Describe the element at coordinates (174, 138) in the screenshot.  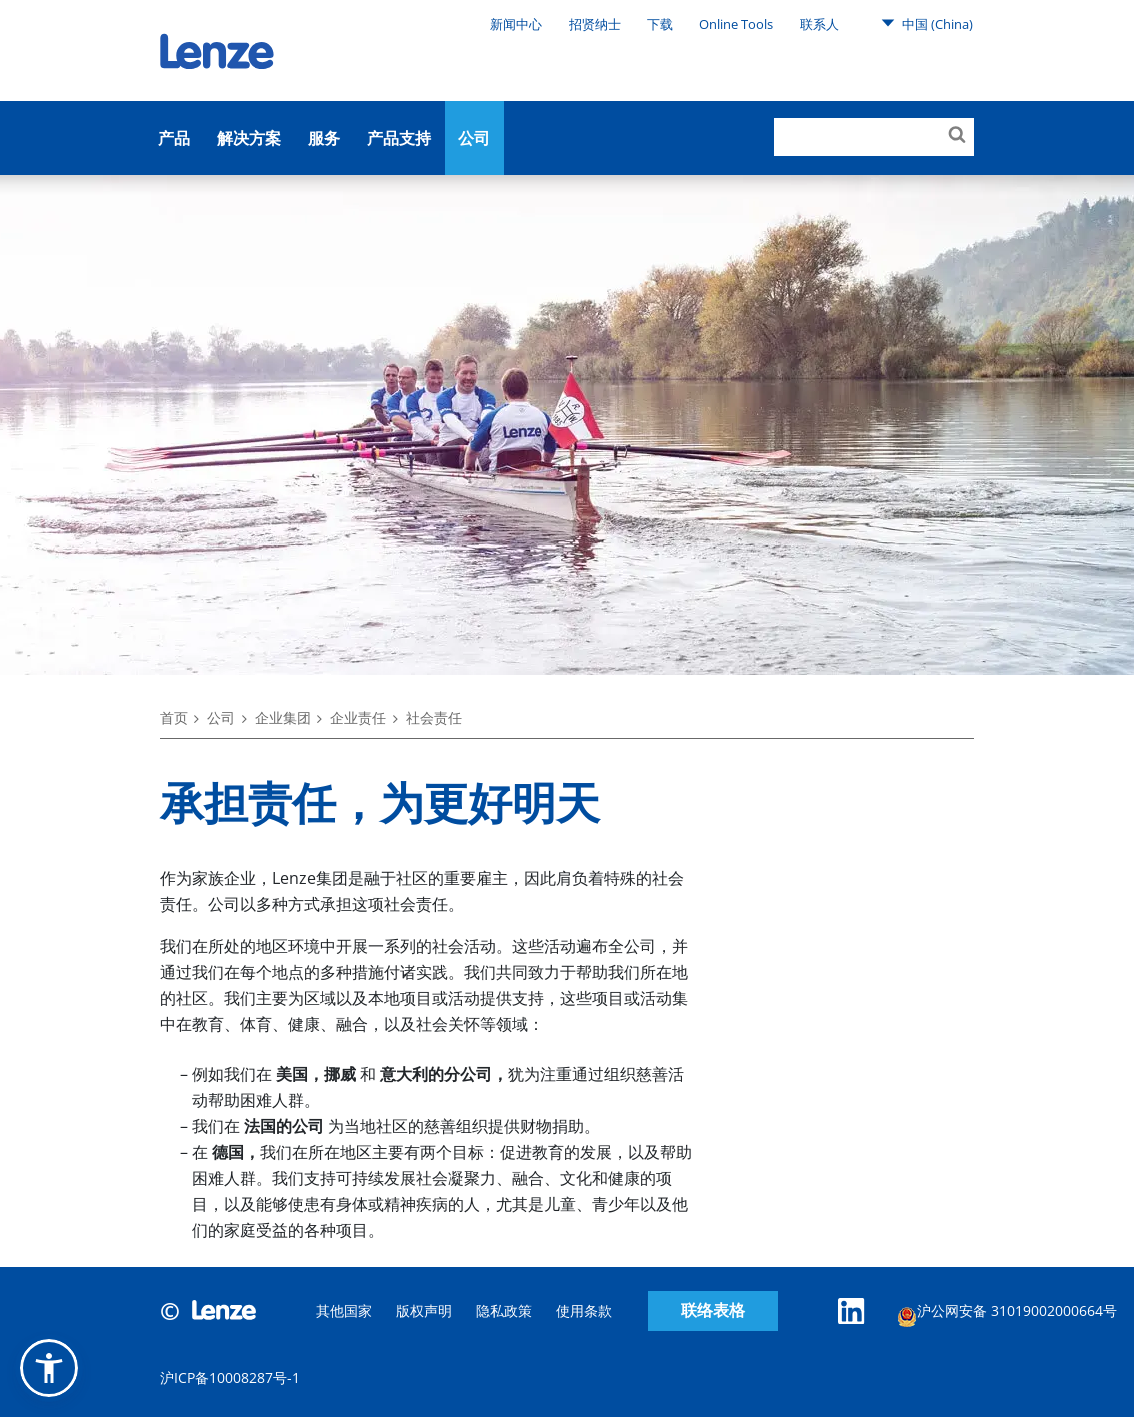
I see `产品` at that location.